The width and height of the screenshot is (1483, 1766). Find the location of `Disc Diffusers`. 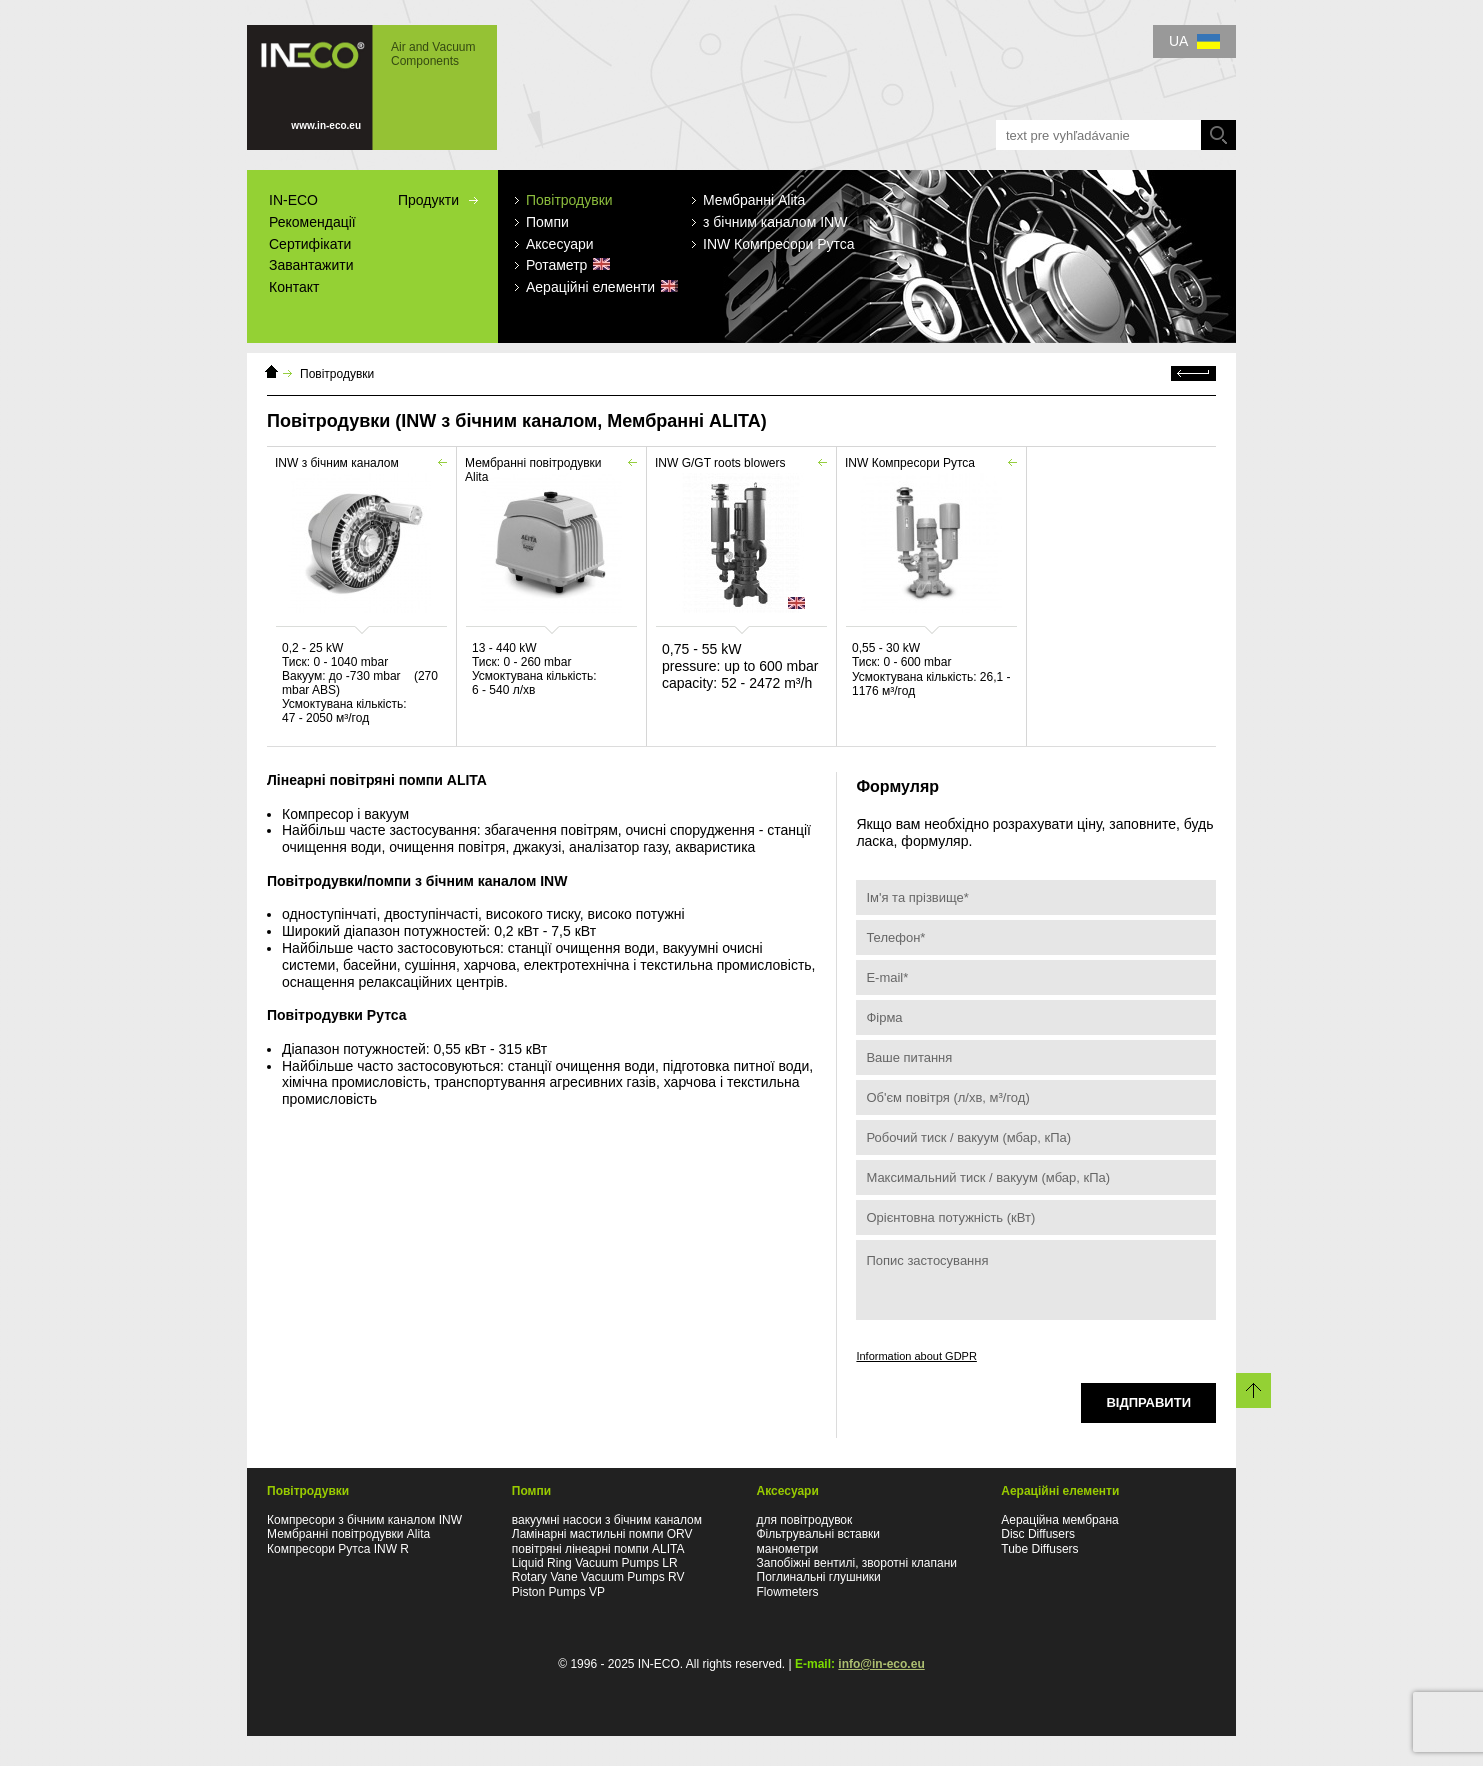

Disc Diffusers is located at coordinates (1038, 1534).